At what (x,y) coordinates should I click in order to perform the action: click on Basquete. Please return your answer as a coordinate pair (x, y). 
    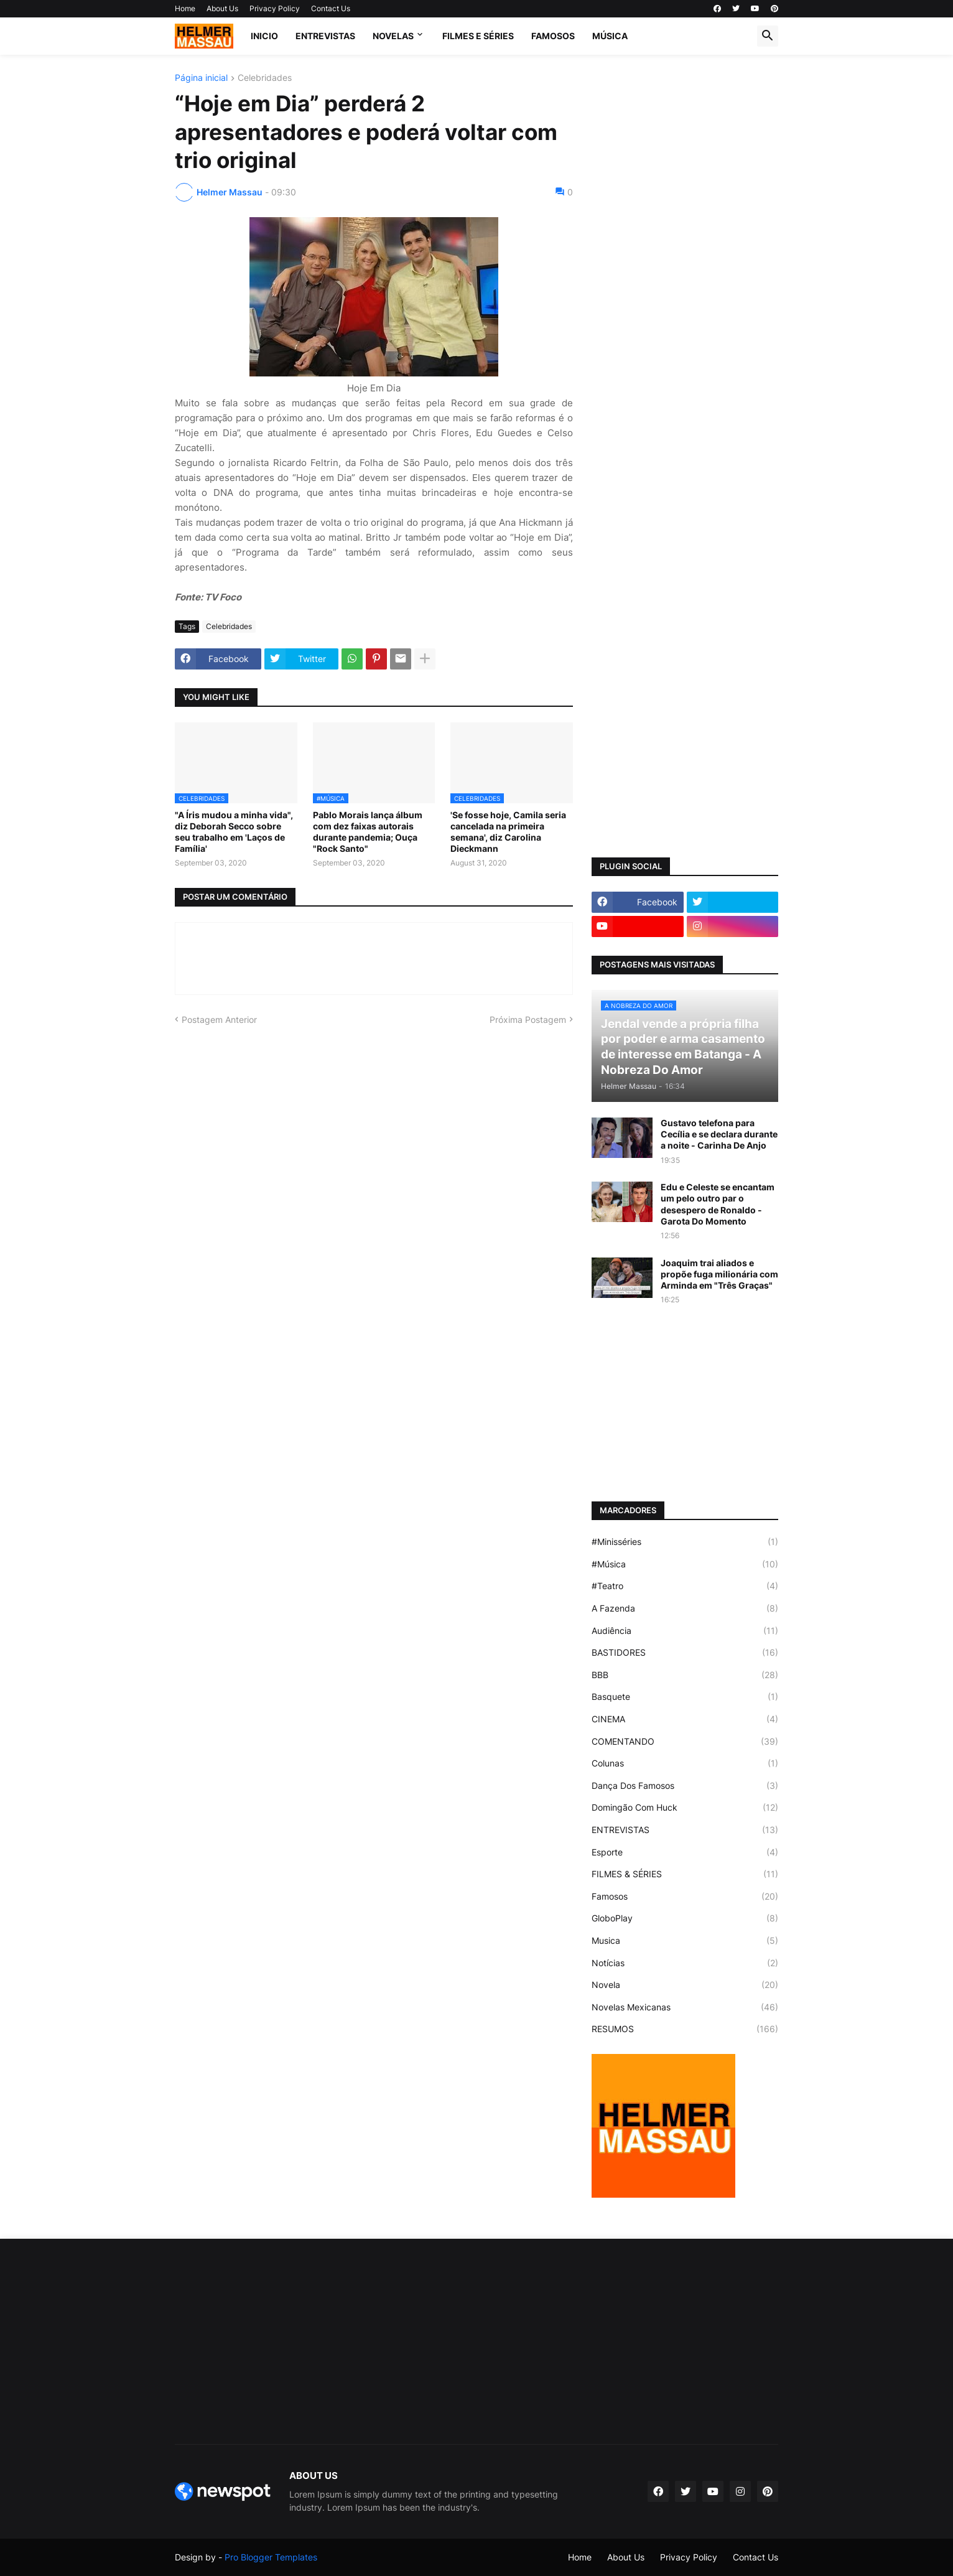
    Looking at the image, I should click on (685, 1697).